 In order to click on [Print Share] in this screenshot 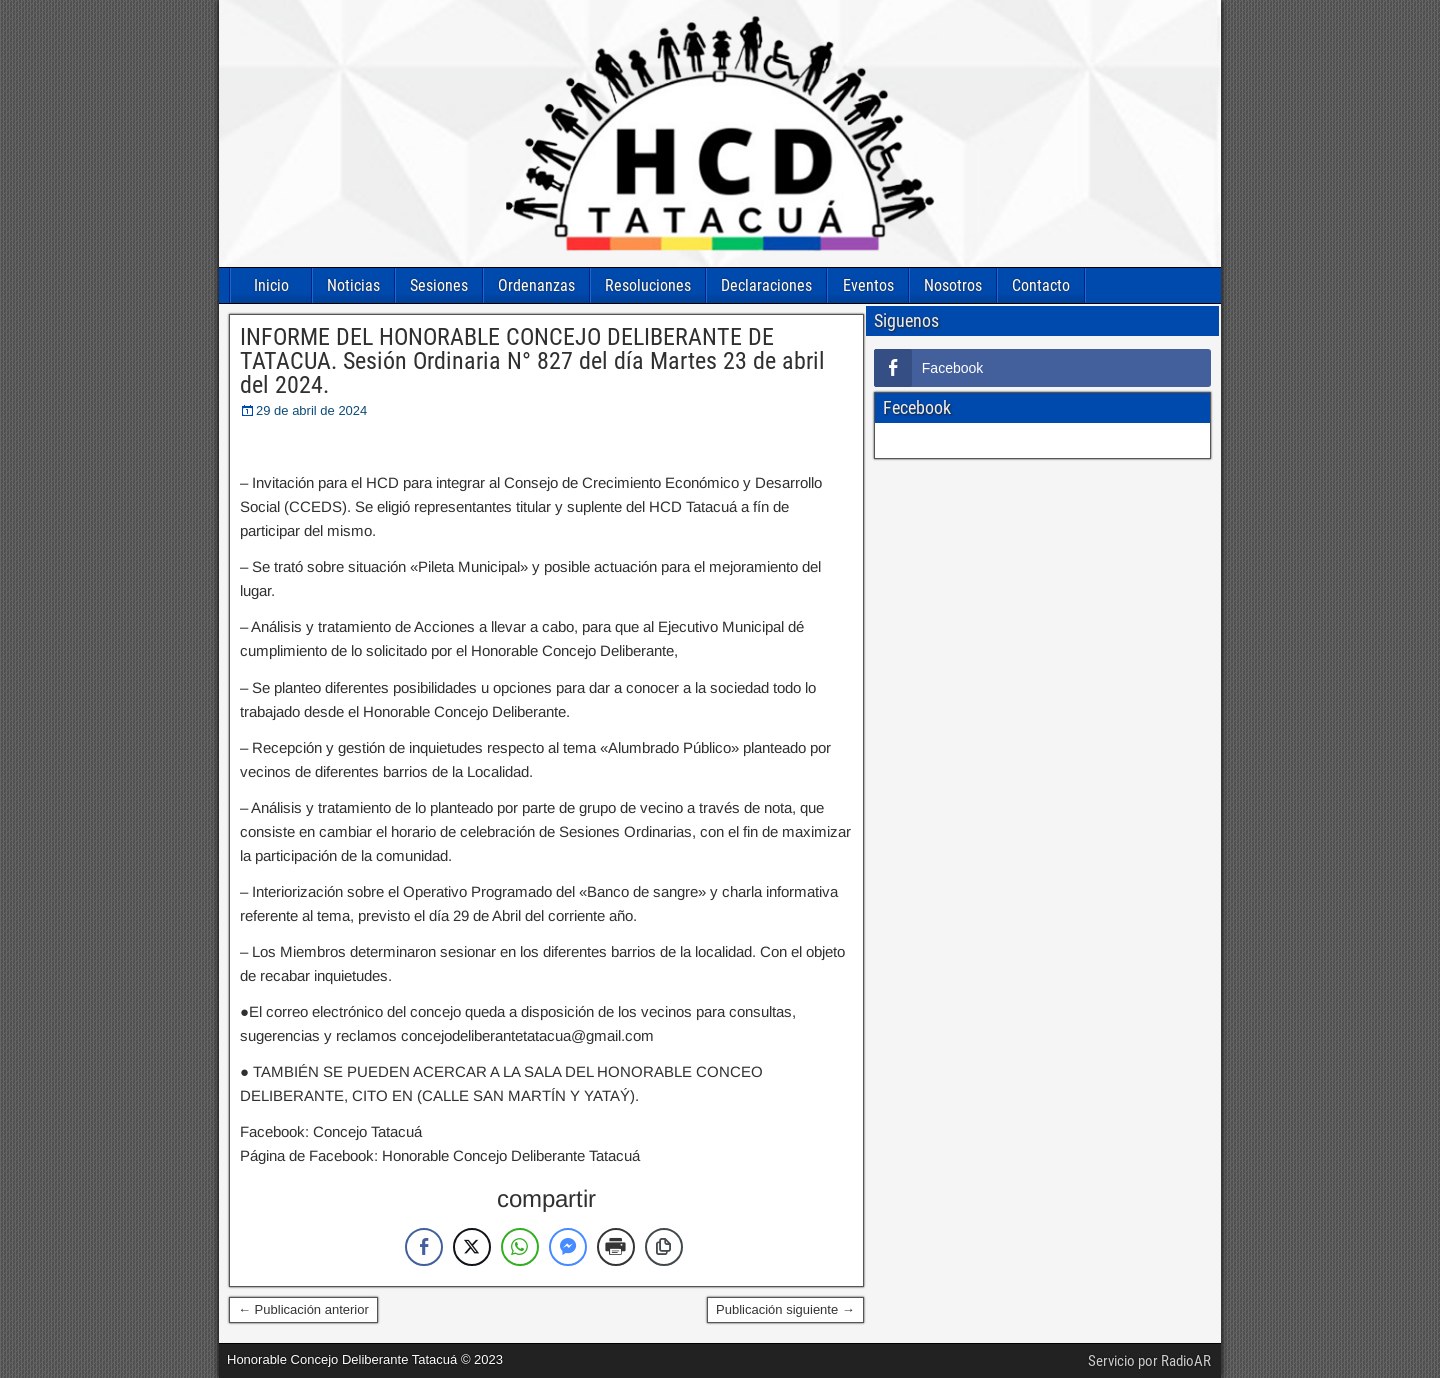, I will do `click(616, 1247)`.